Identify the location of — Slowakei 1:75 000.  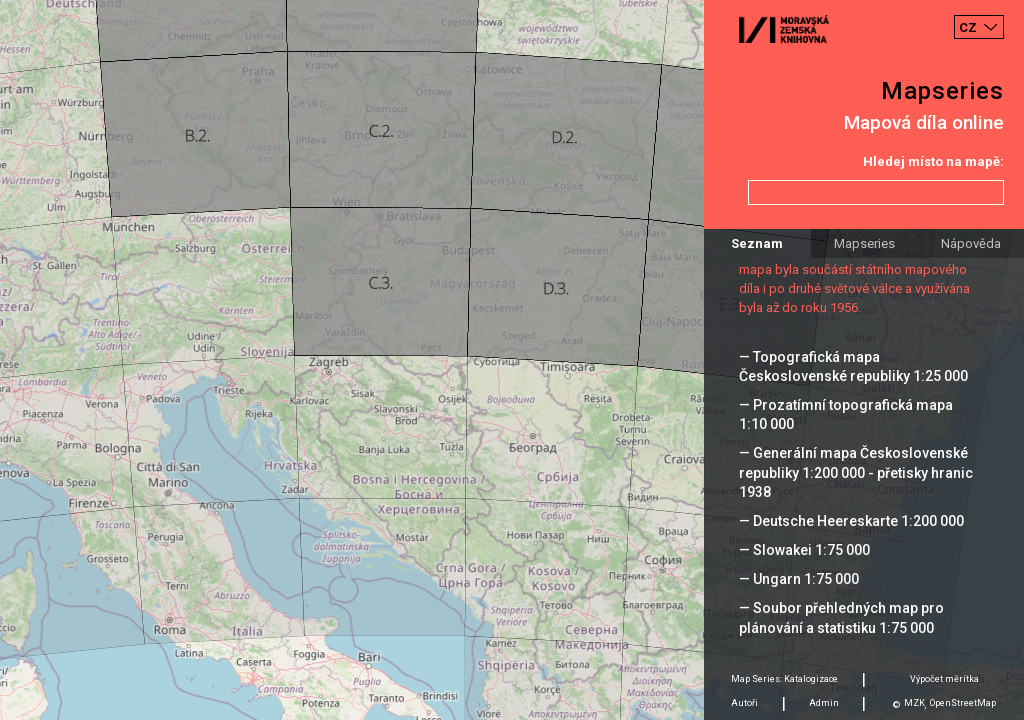
(804, 550).